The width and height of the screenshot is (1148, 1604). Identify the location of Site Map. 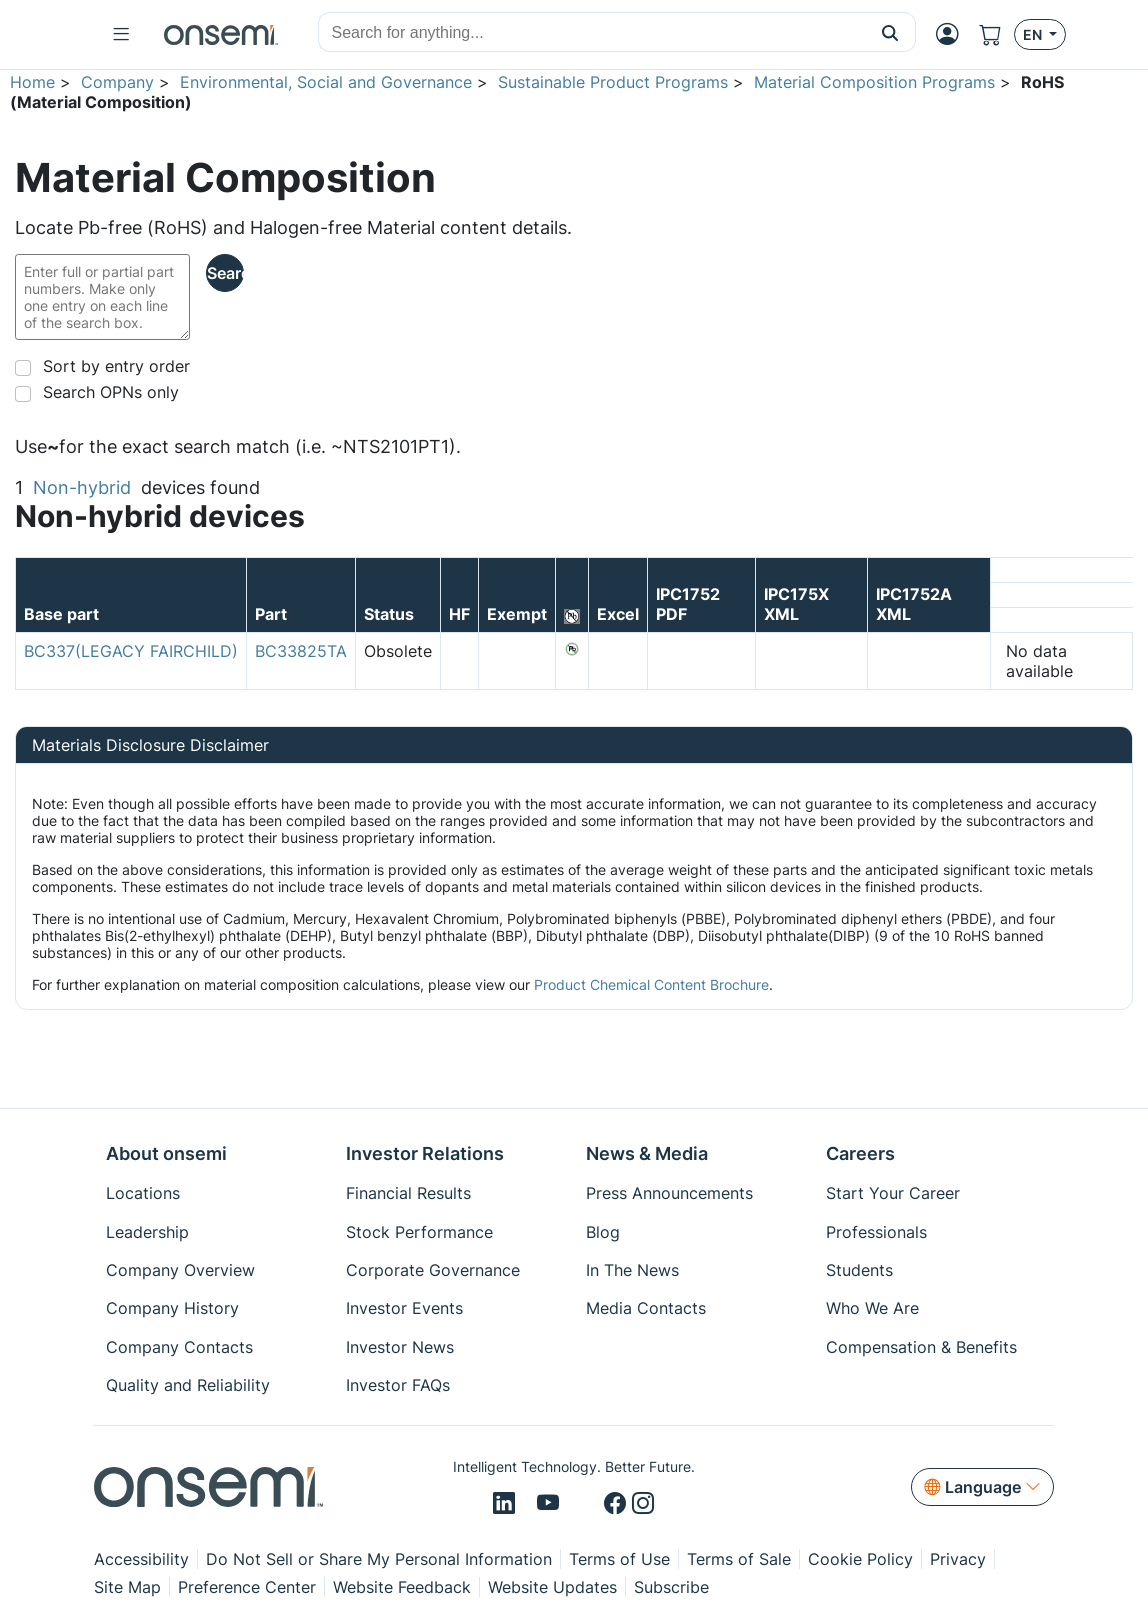
(127, 1587).